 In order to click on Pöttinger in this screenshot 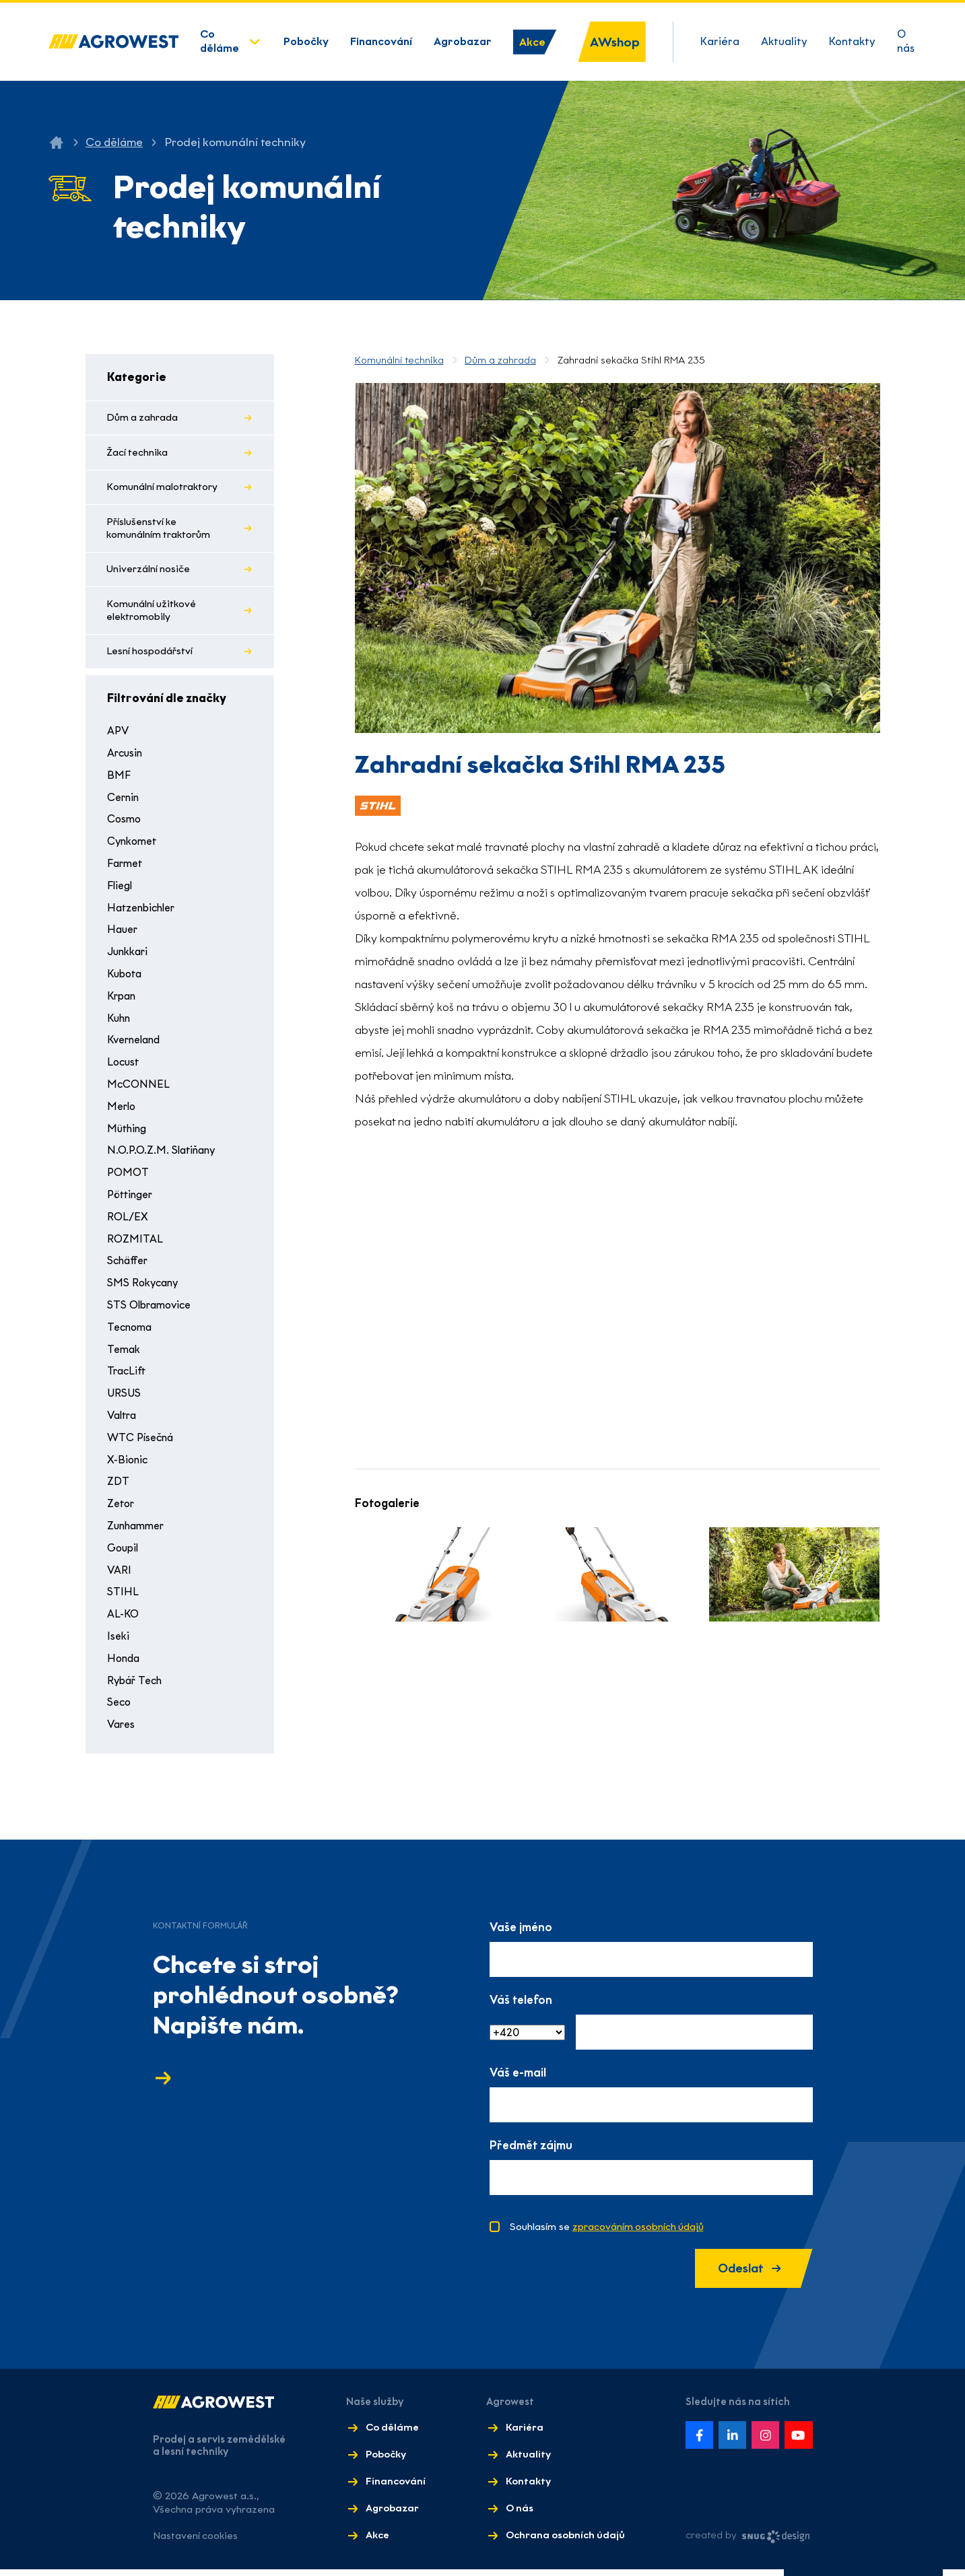, I will do `click(132, 1199)`.